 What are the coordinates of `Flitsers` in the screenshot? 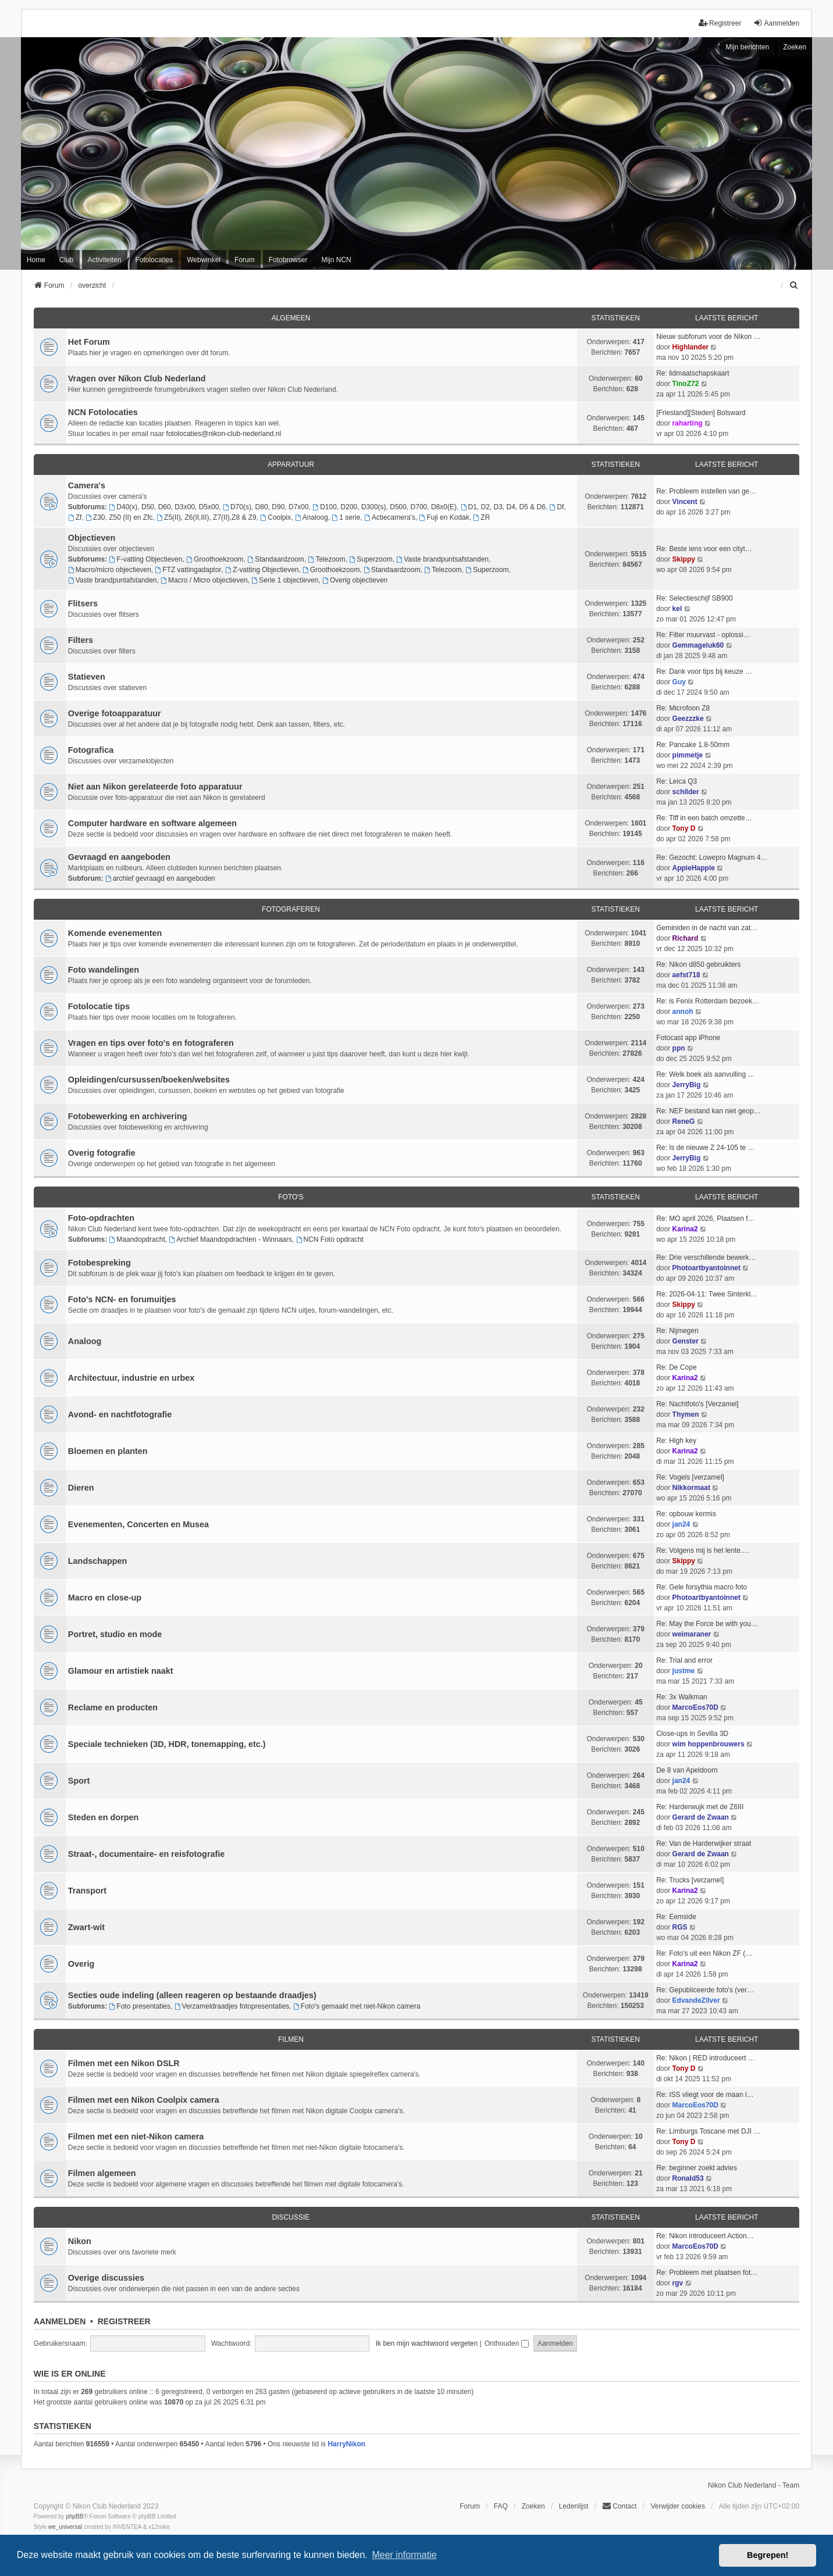 It's located at (83, 603).